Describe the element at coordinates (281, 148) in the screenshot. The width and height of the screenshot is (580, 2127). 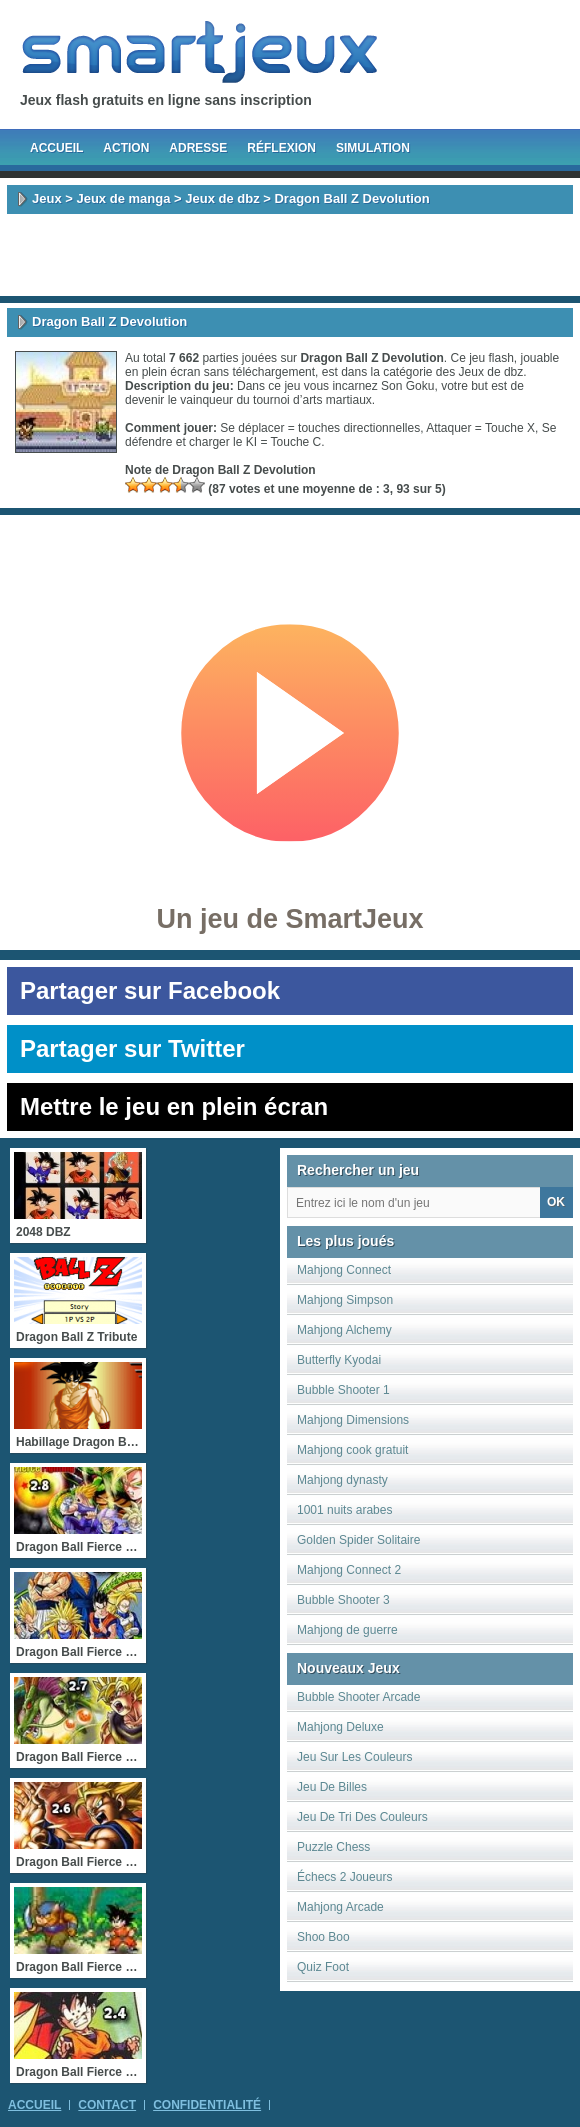
I see `Réflexion` at that location.